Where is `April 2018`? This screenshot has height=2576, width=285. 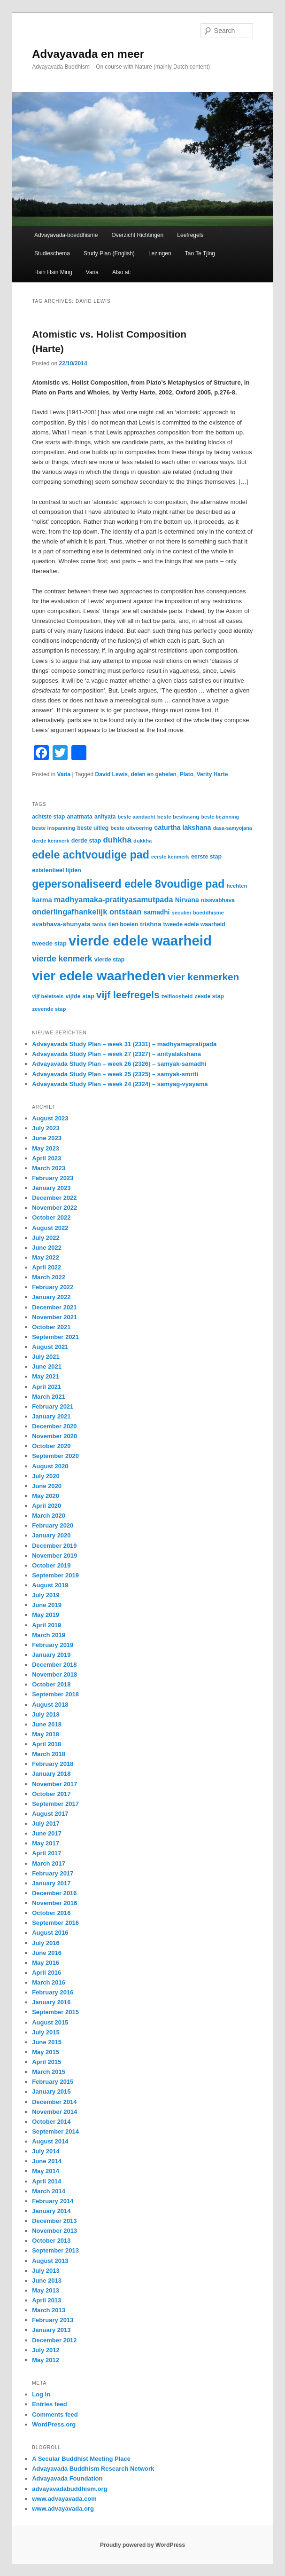 April 2018 is located at coordinates (46, 1744).